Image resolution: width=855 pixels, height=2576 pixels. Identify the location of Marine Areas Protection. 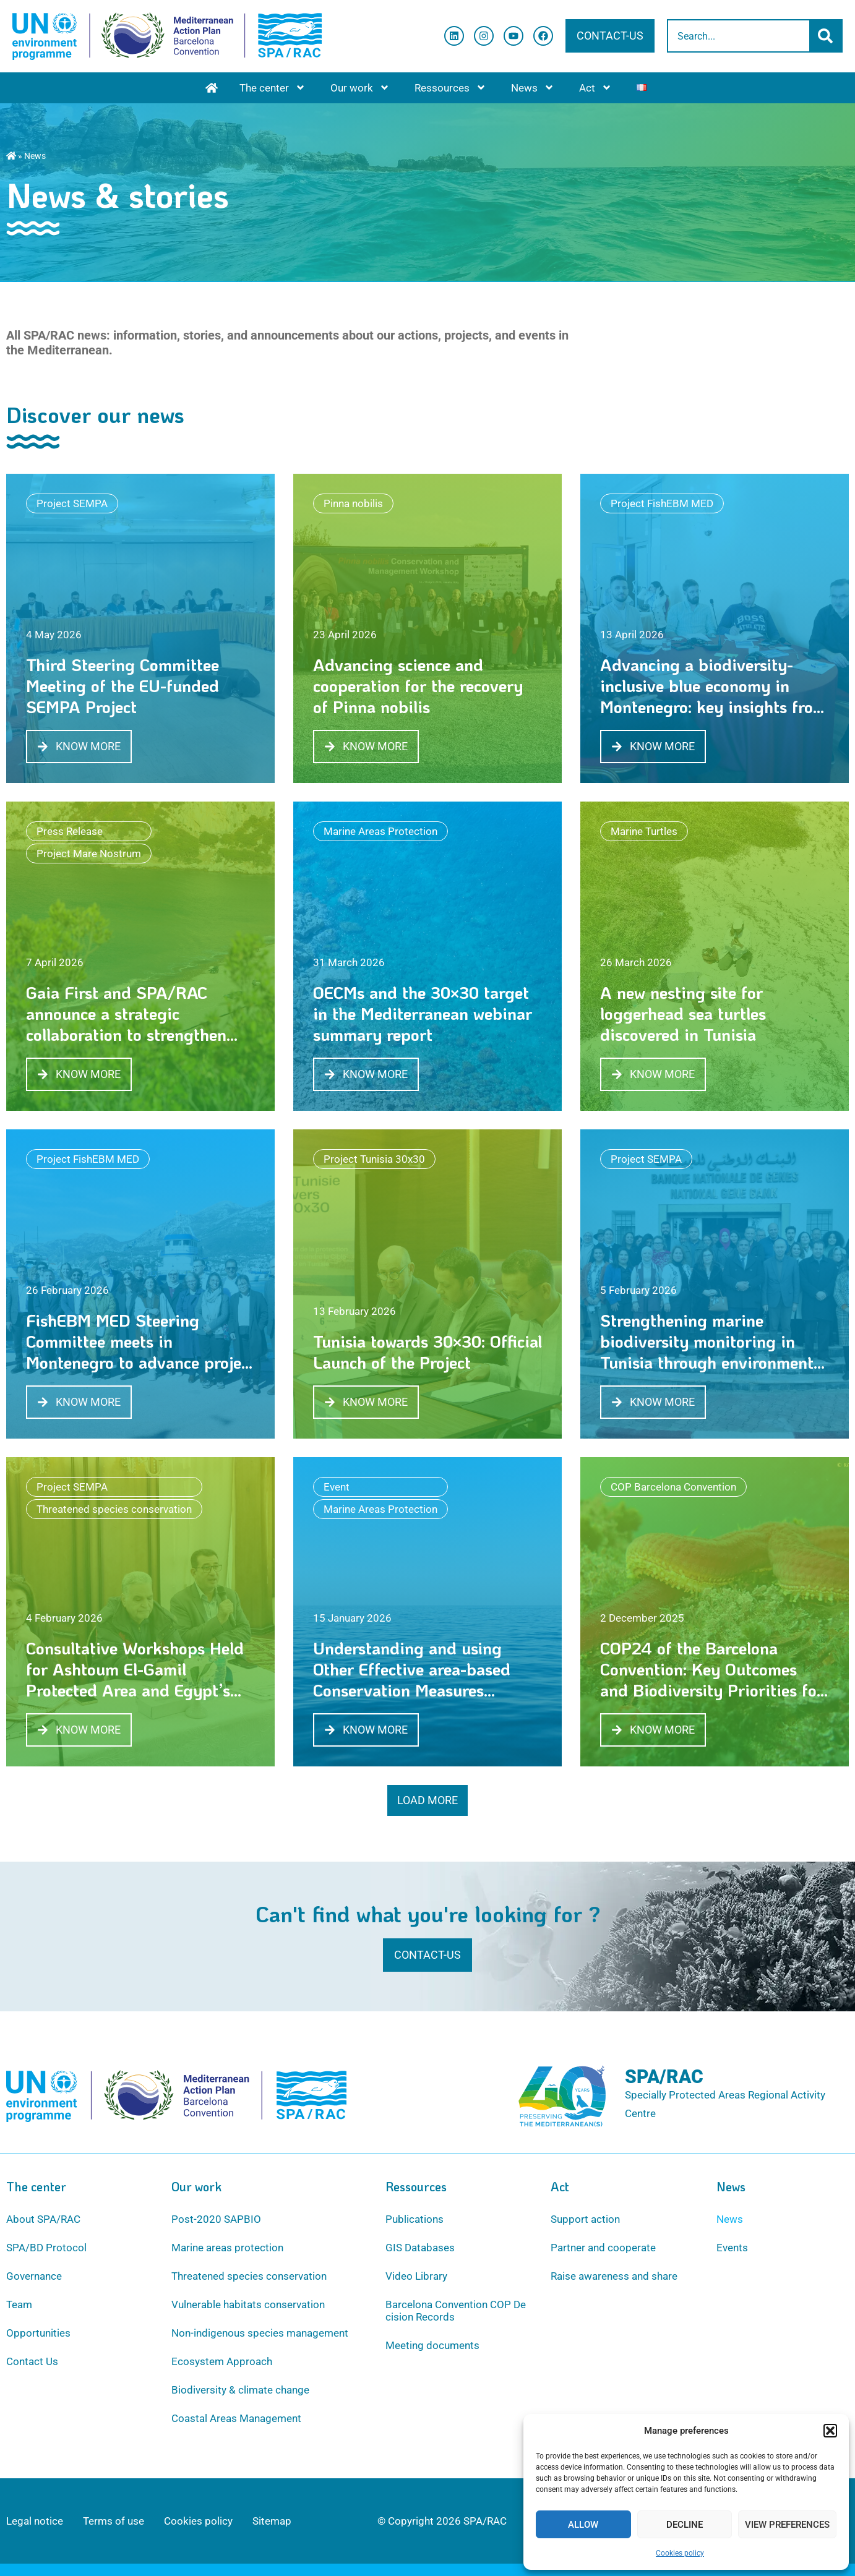
(380, 831).